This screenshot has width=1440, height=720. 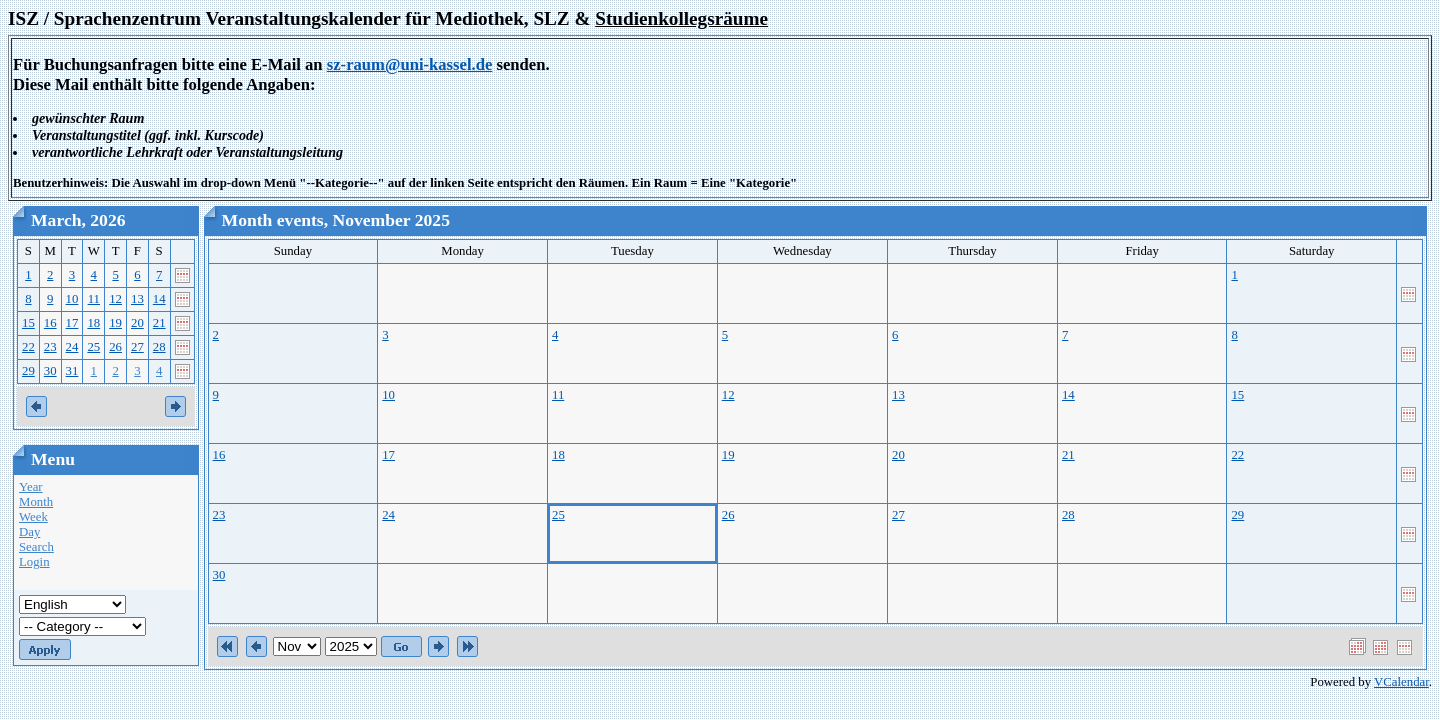 I want to click on Search, so click(x=36, y=547).